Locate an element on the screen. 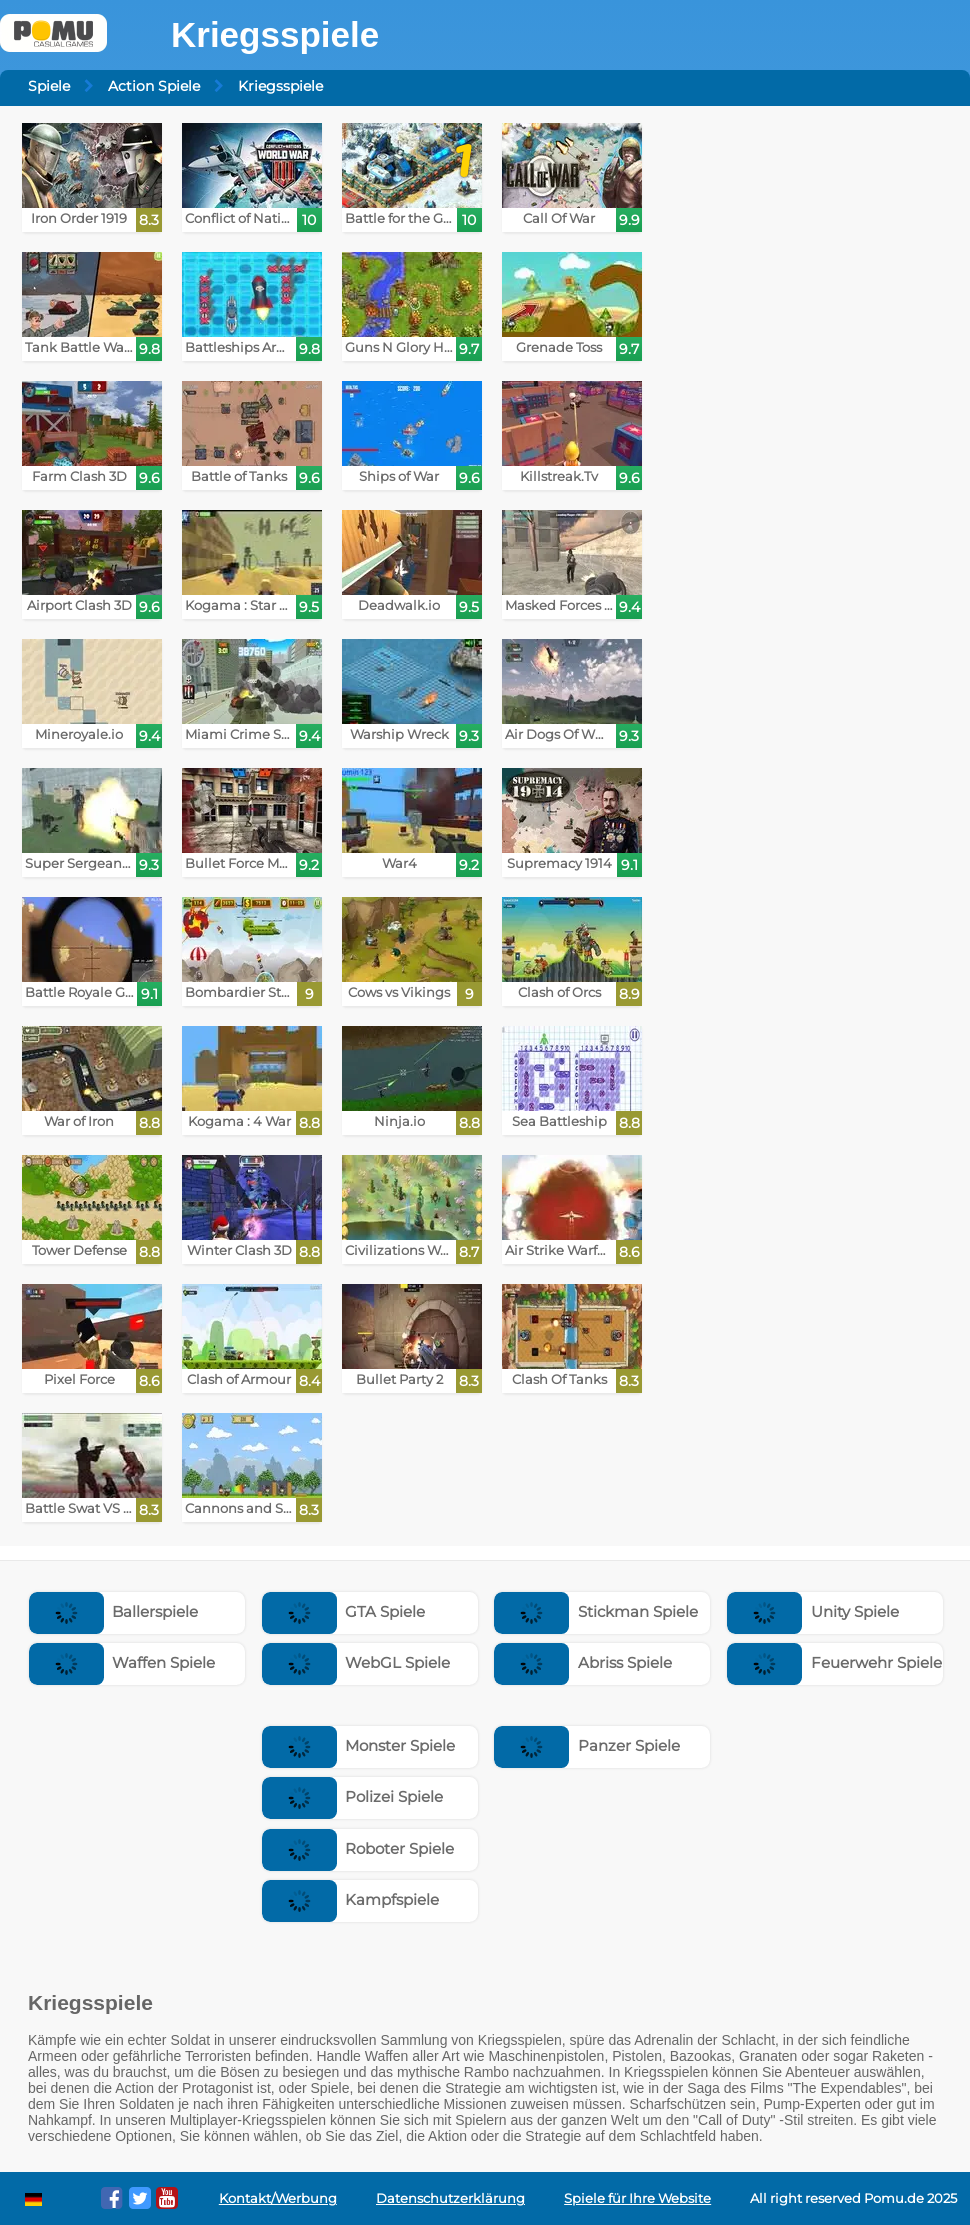 The image size is (970, 2225). Spiele is located at coordinates (49, 86).